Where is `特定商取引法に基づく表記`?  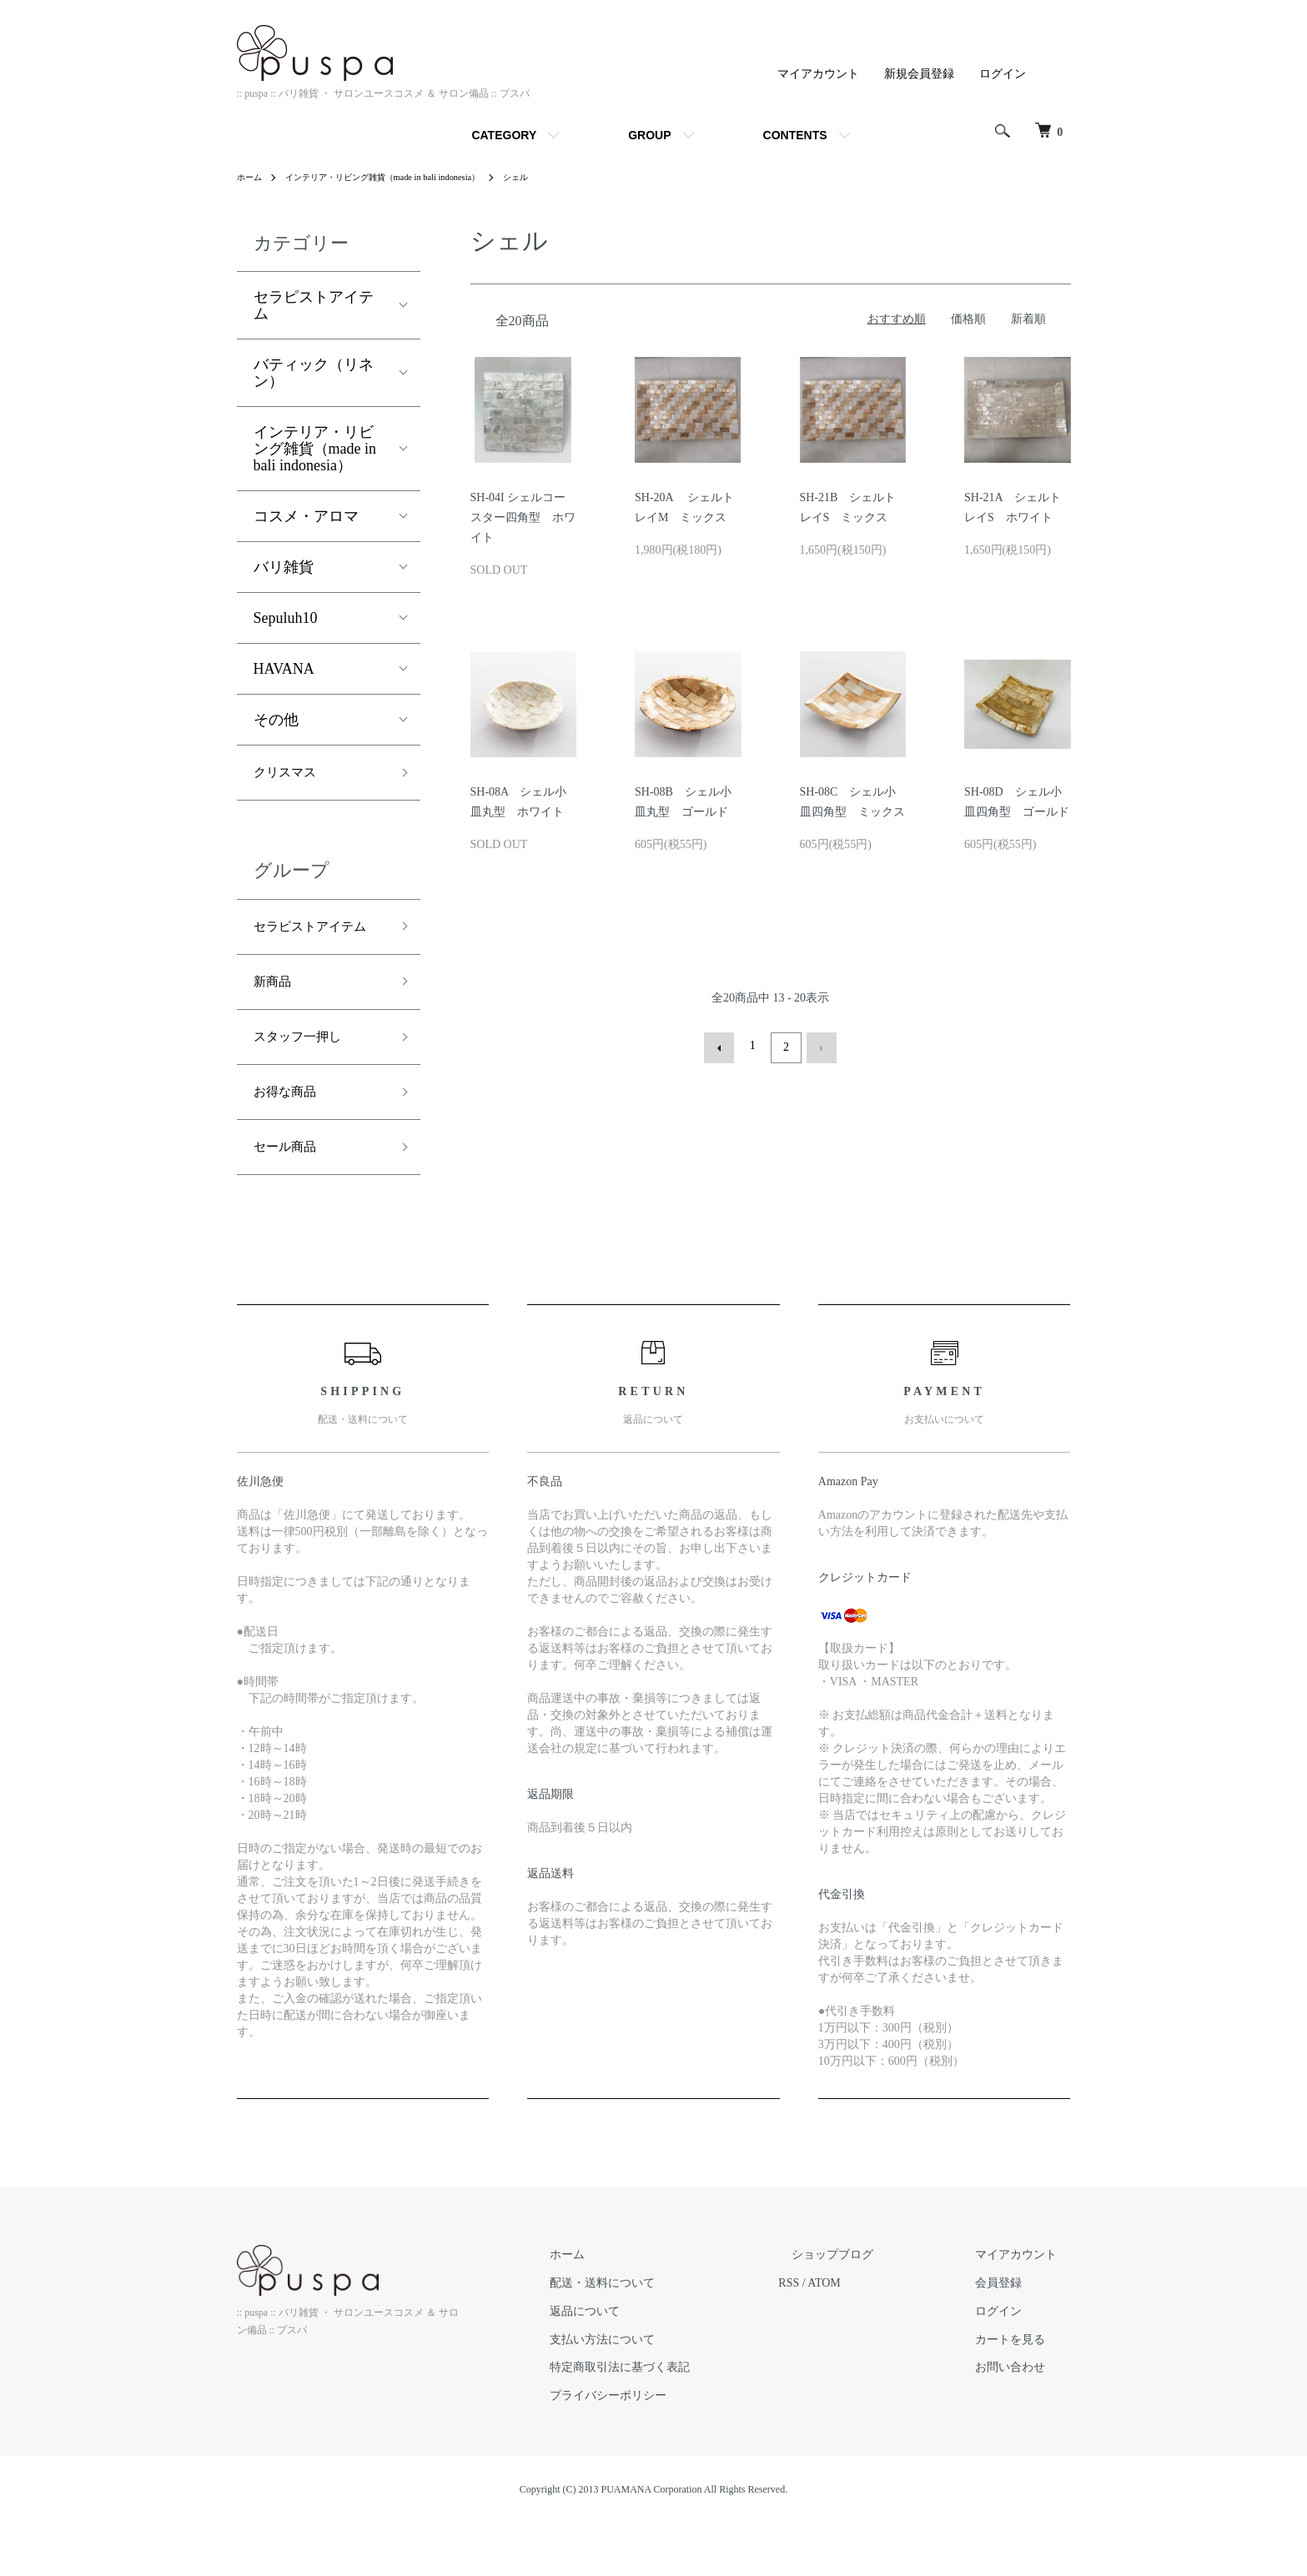
特定商取引法に基づく表記 is located at coordinates (687, 2420).